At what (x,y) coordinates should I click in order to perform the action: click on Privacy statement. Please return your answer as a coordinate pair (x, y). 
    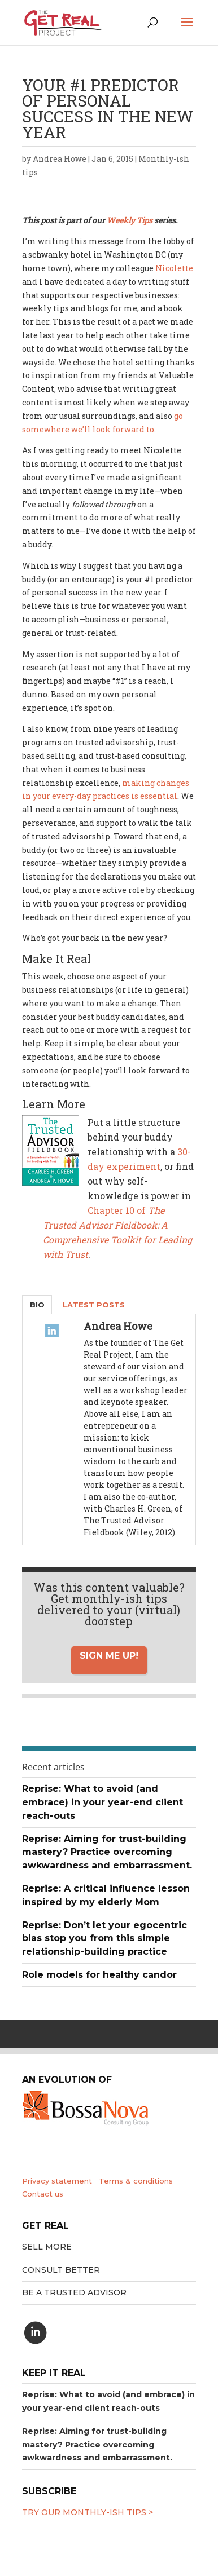
    Looking at the image, I should click on (57, 2180).